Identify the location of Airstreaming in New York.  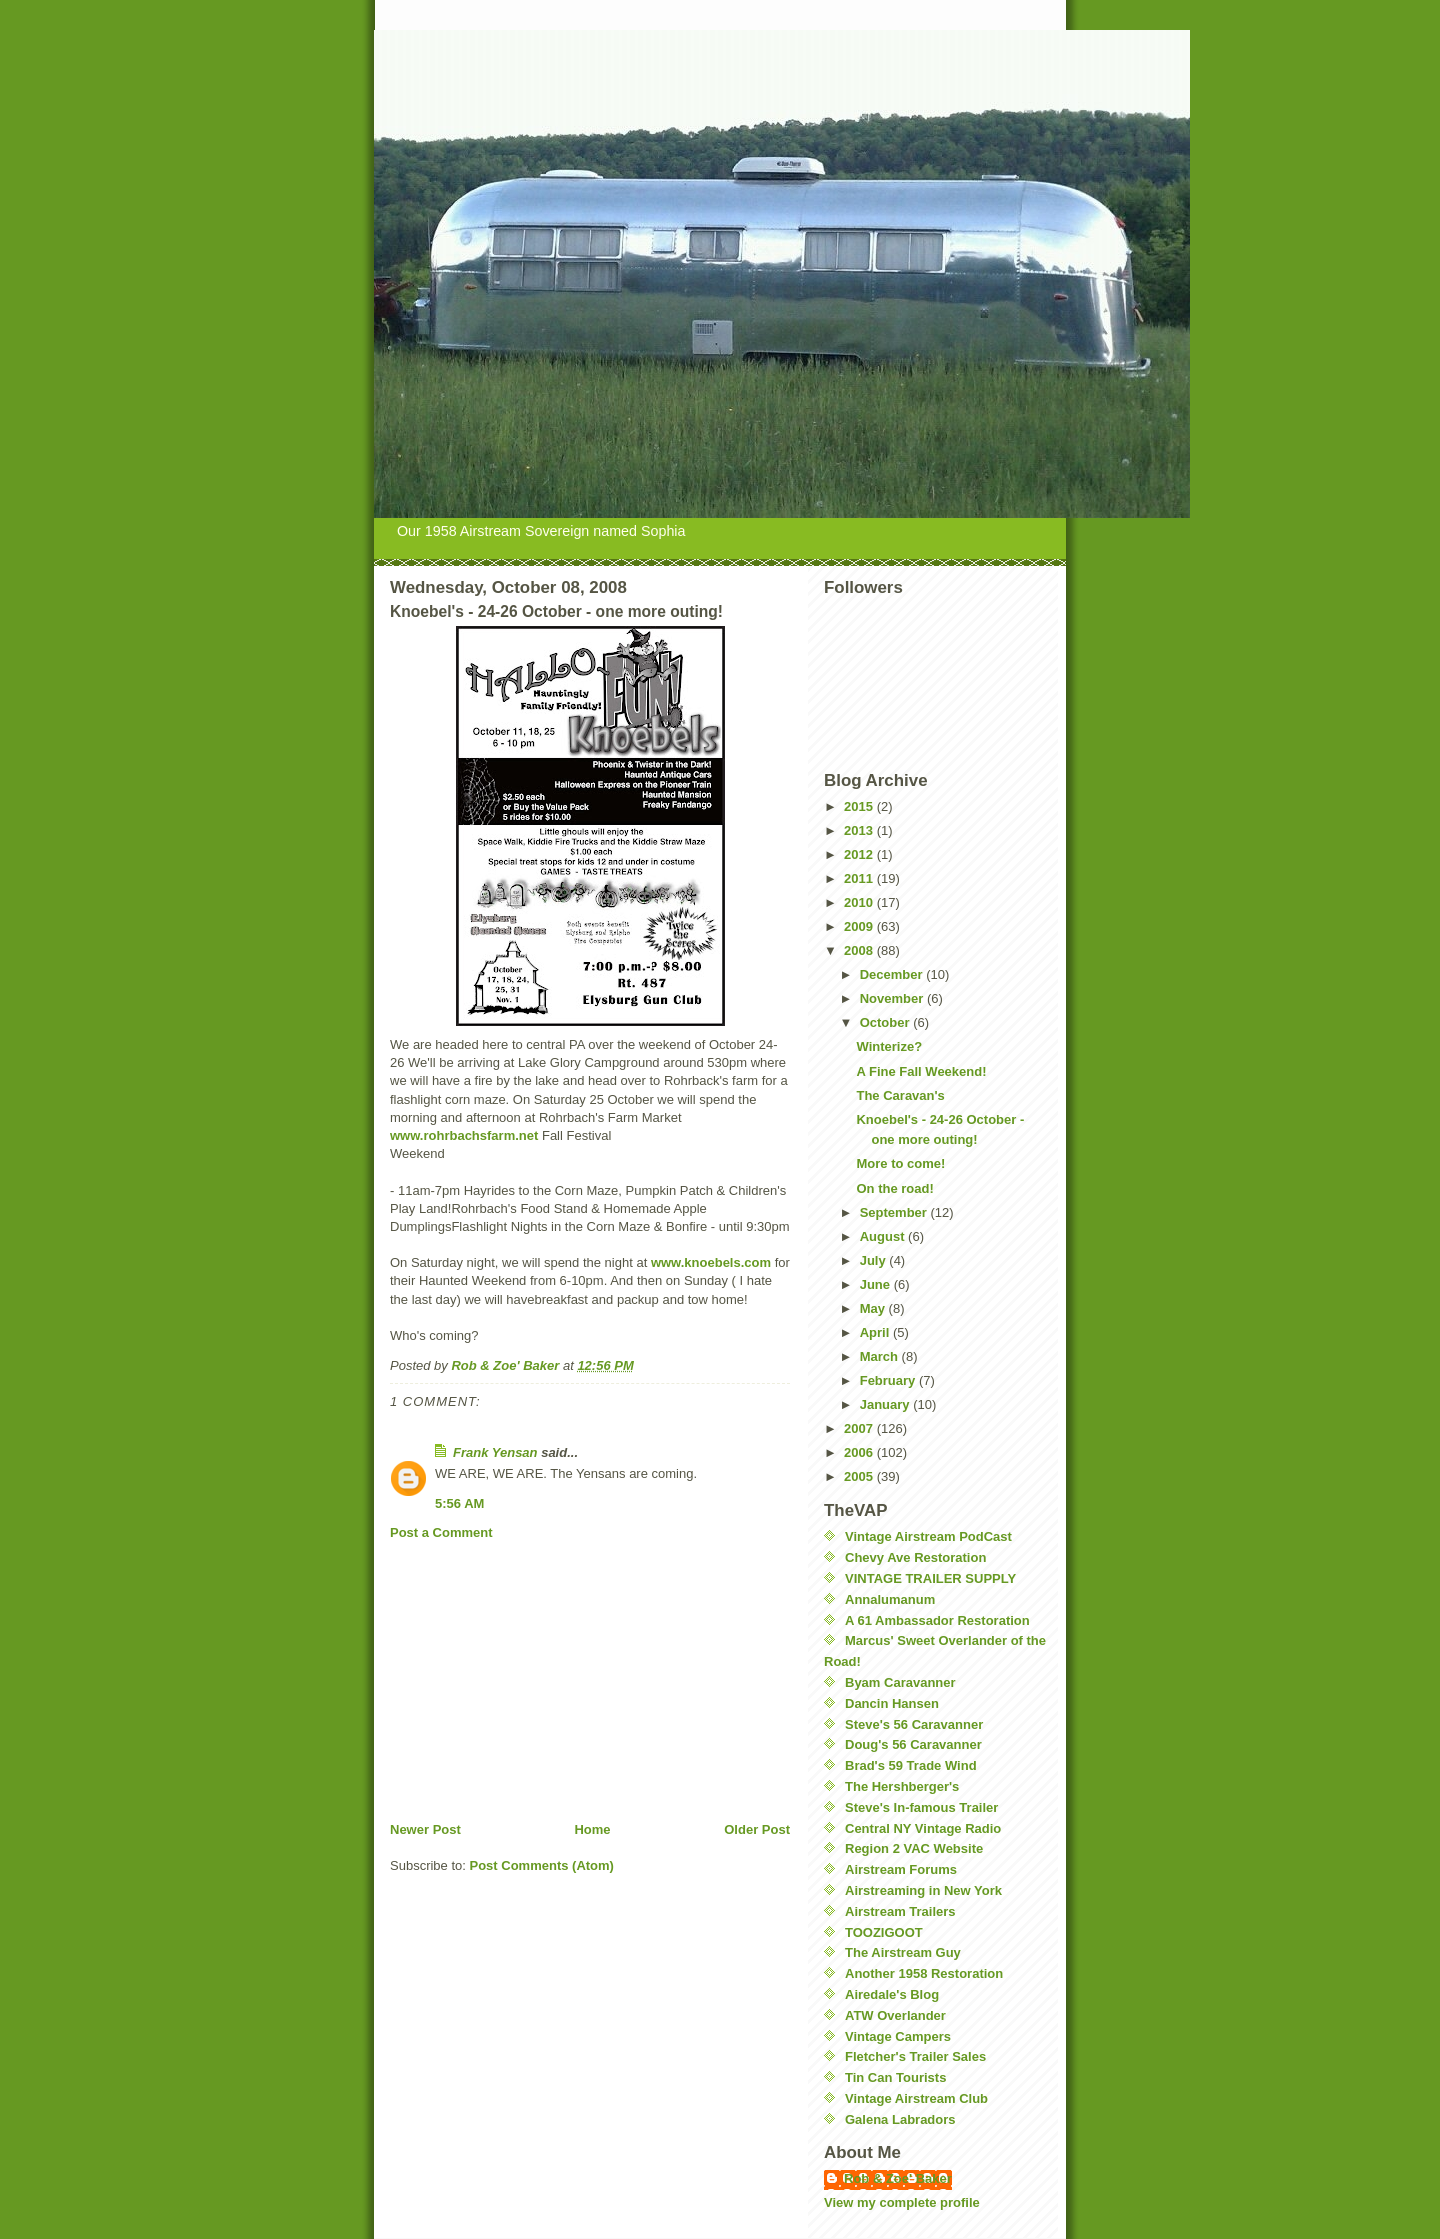
(923, 1890).